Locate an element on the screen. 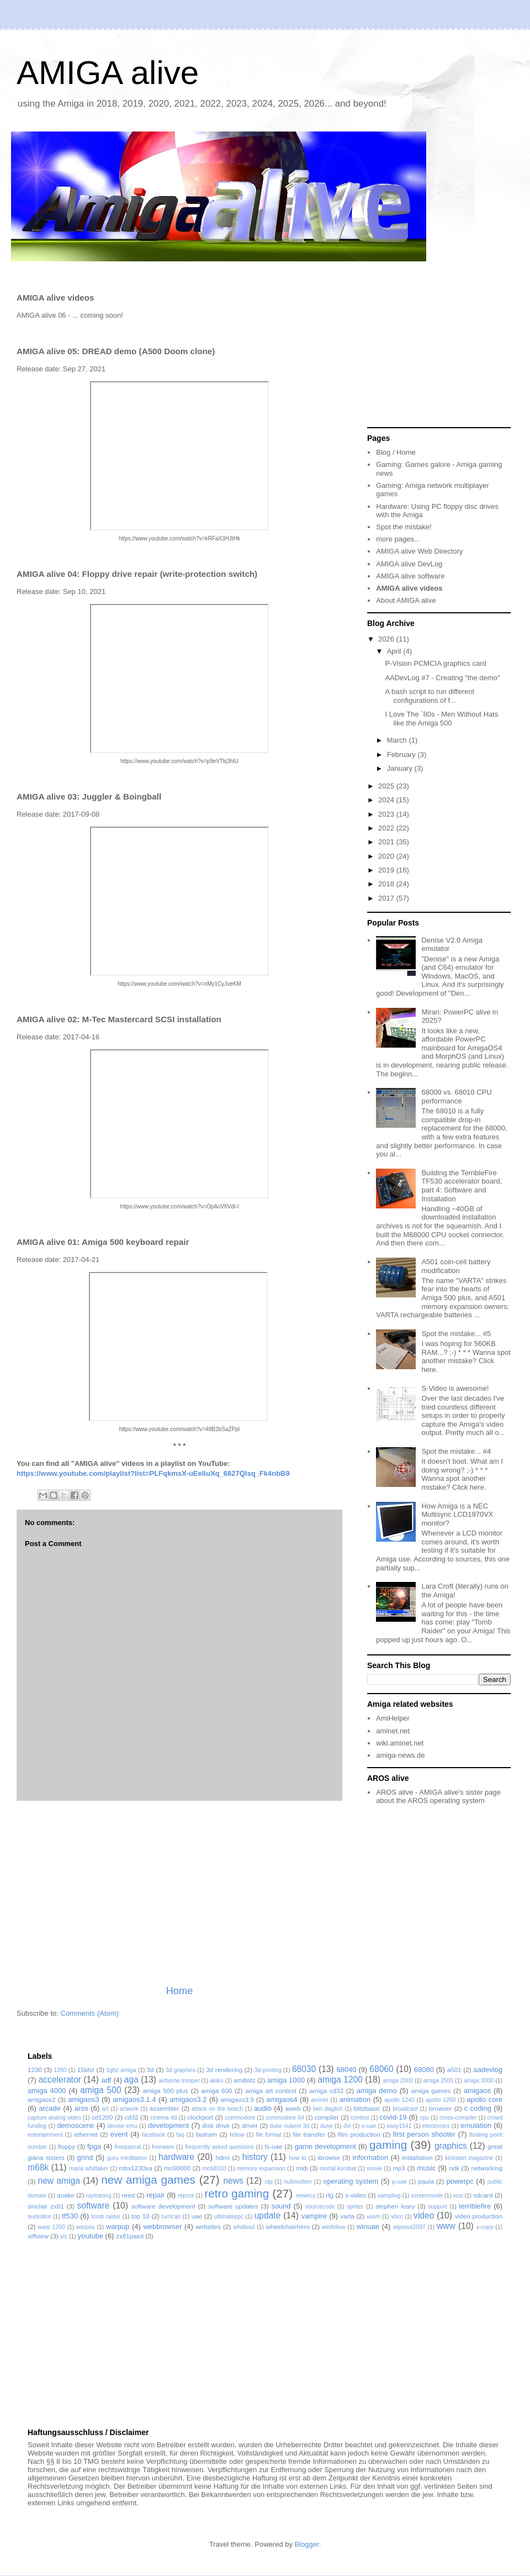 This screenshot has width=530, height=2576. cpu is located at coordinates (424, 2118).